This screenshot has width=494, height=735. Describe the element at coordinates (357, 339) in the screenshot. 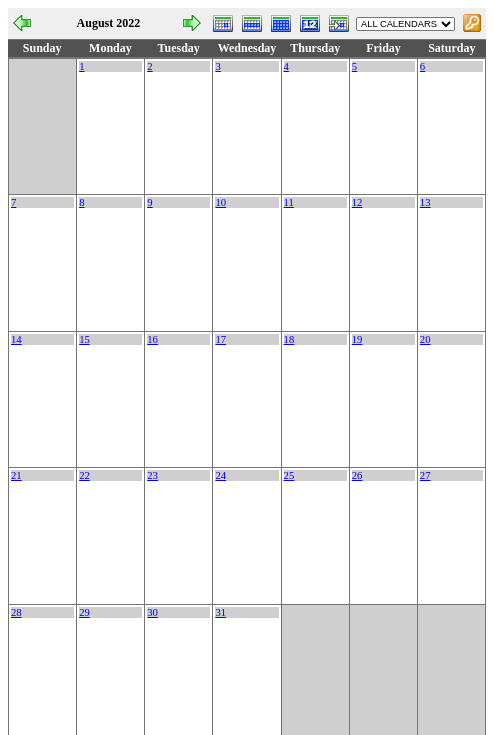

I see `19` at that location.